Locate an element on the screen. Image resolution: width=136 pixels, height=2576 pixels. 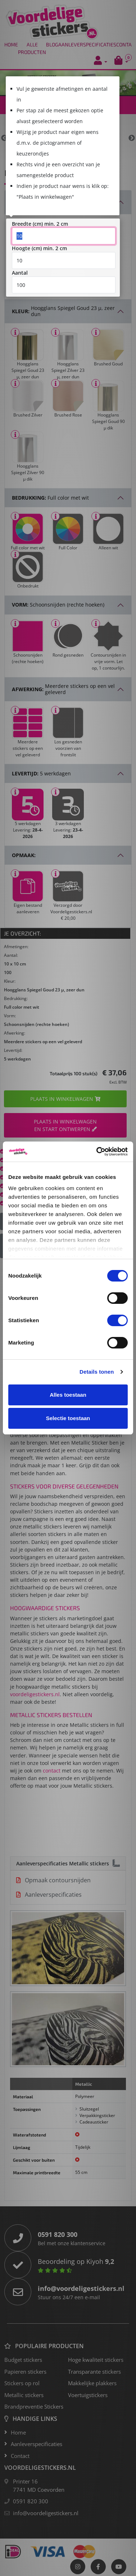
Alles toestaan is located at coordinates (68, 1395).